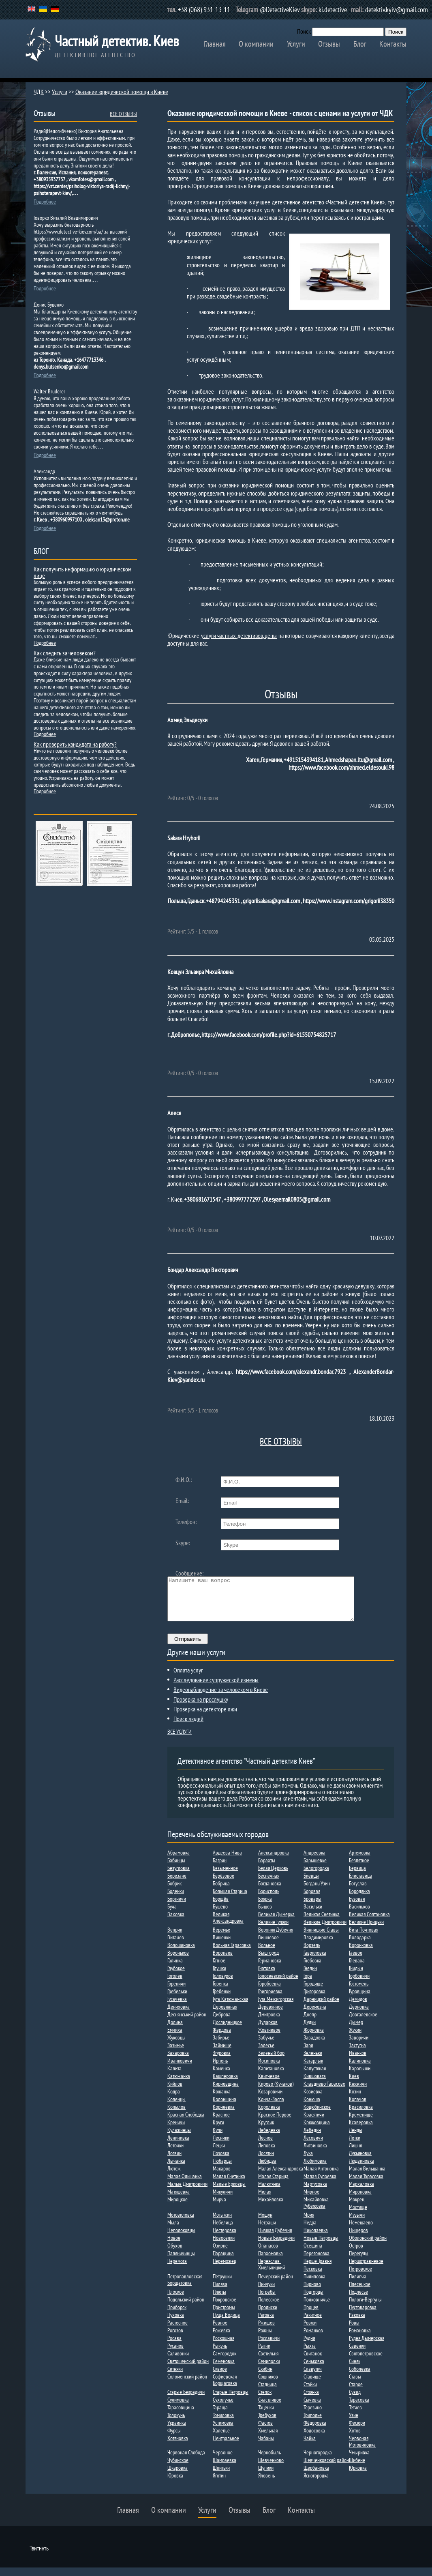 Image resolution: width=432 pixels, height=2576 pixels. I want to click on Счастливое, so click(269, 2408).